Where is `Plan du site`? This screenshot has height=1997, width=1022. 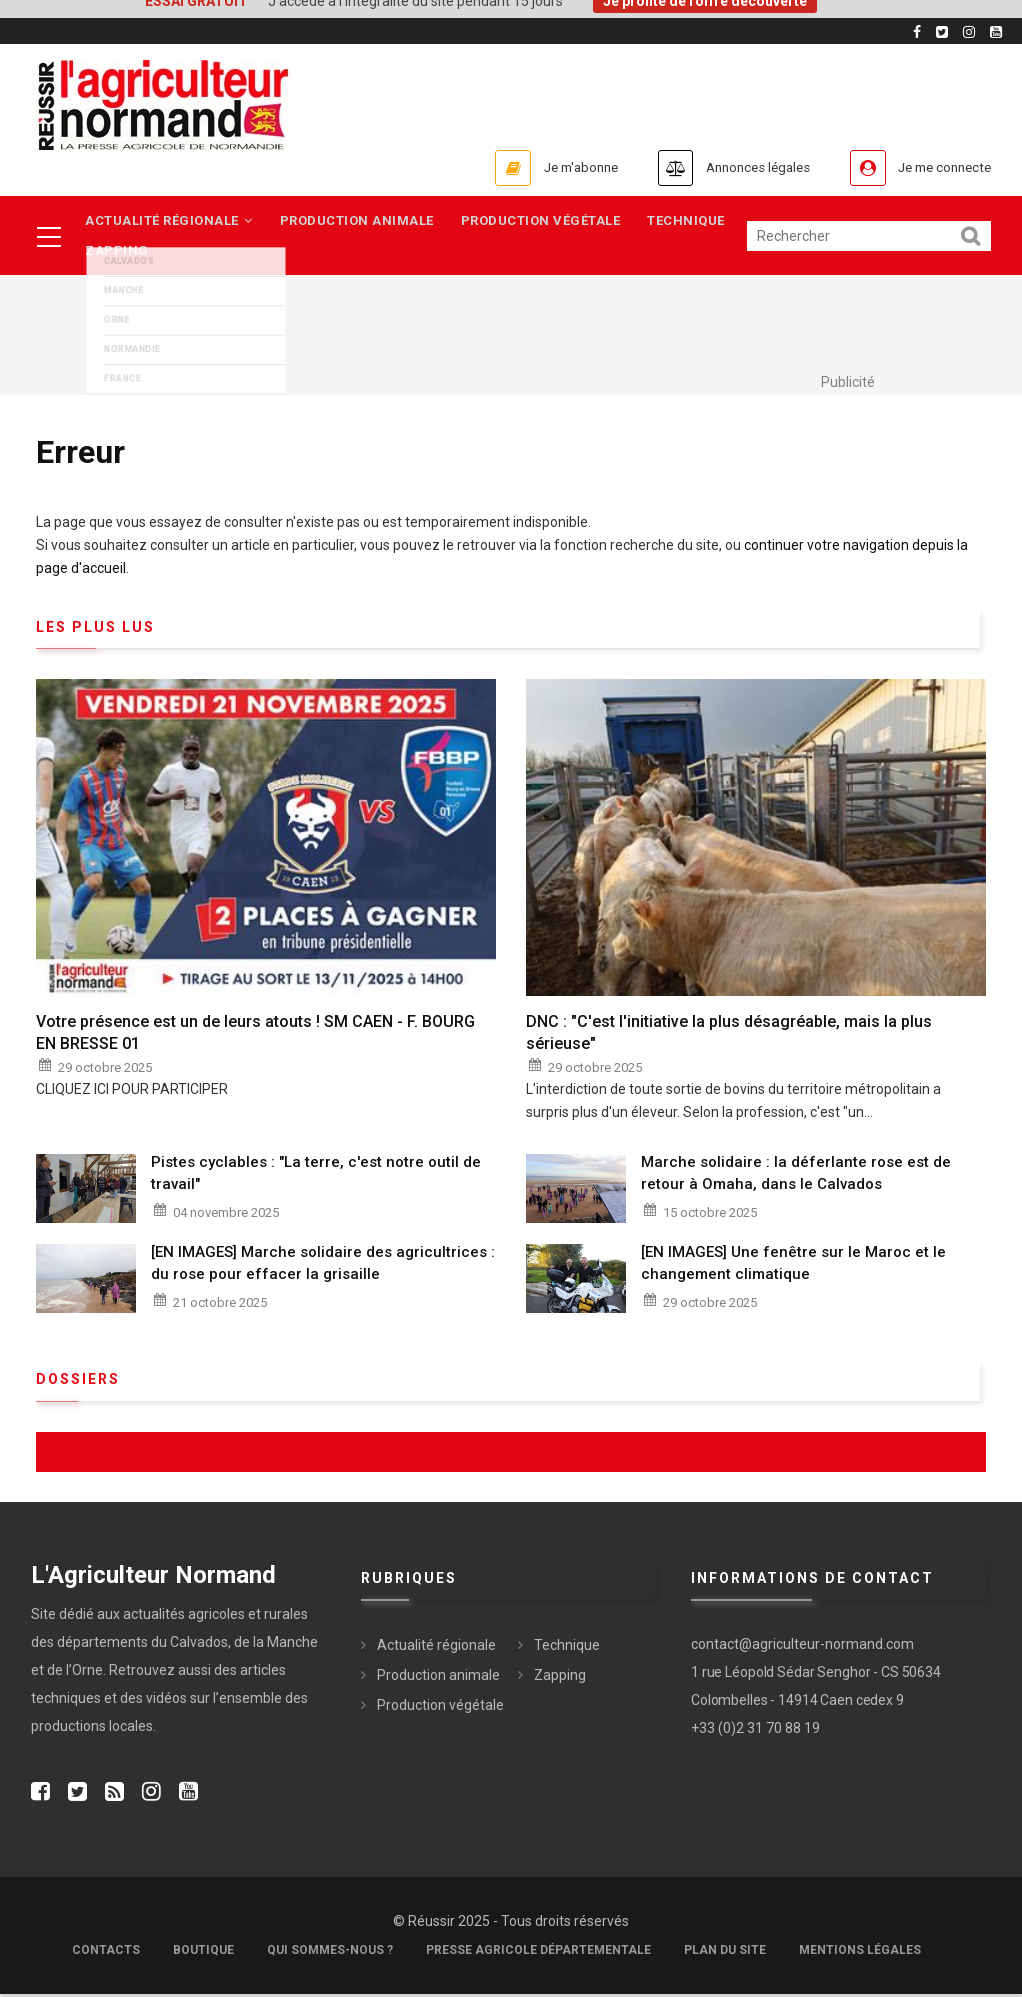
Plan du site is located at coordinates (725, 1953).